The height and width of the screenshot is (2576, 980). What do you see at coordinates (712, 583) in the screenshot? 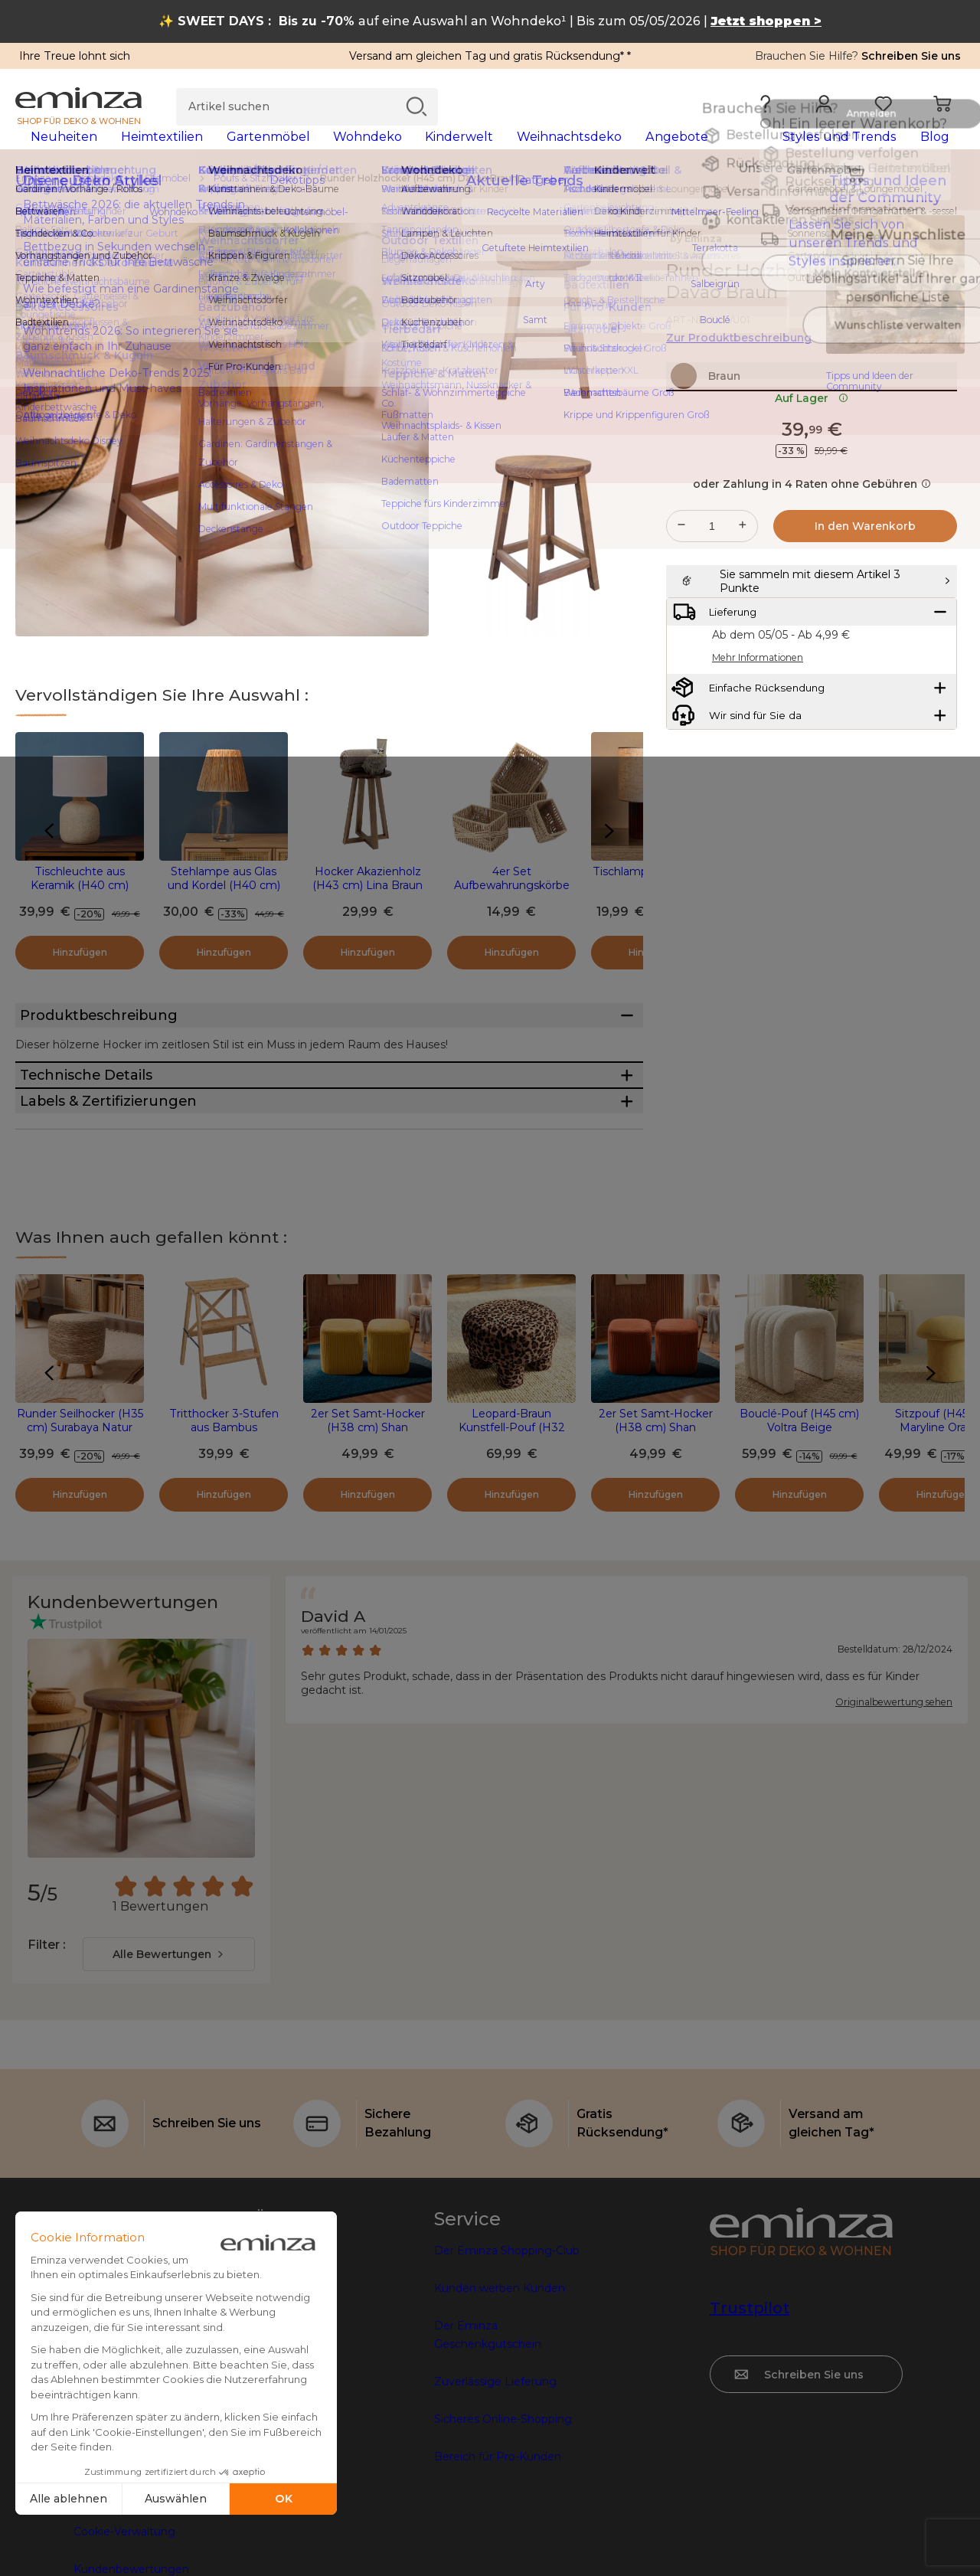
I see `[Gewünschte Menge]` at bounding box center [712, 583].